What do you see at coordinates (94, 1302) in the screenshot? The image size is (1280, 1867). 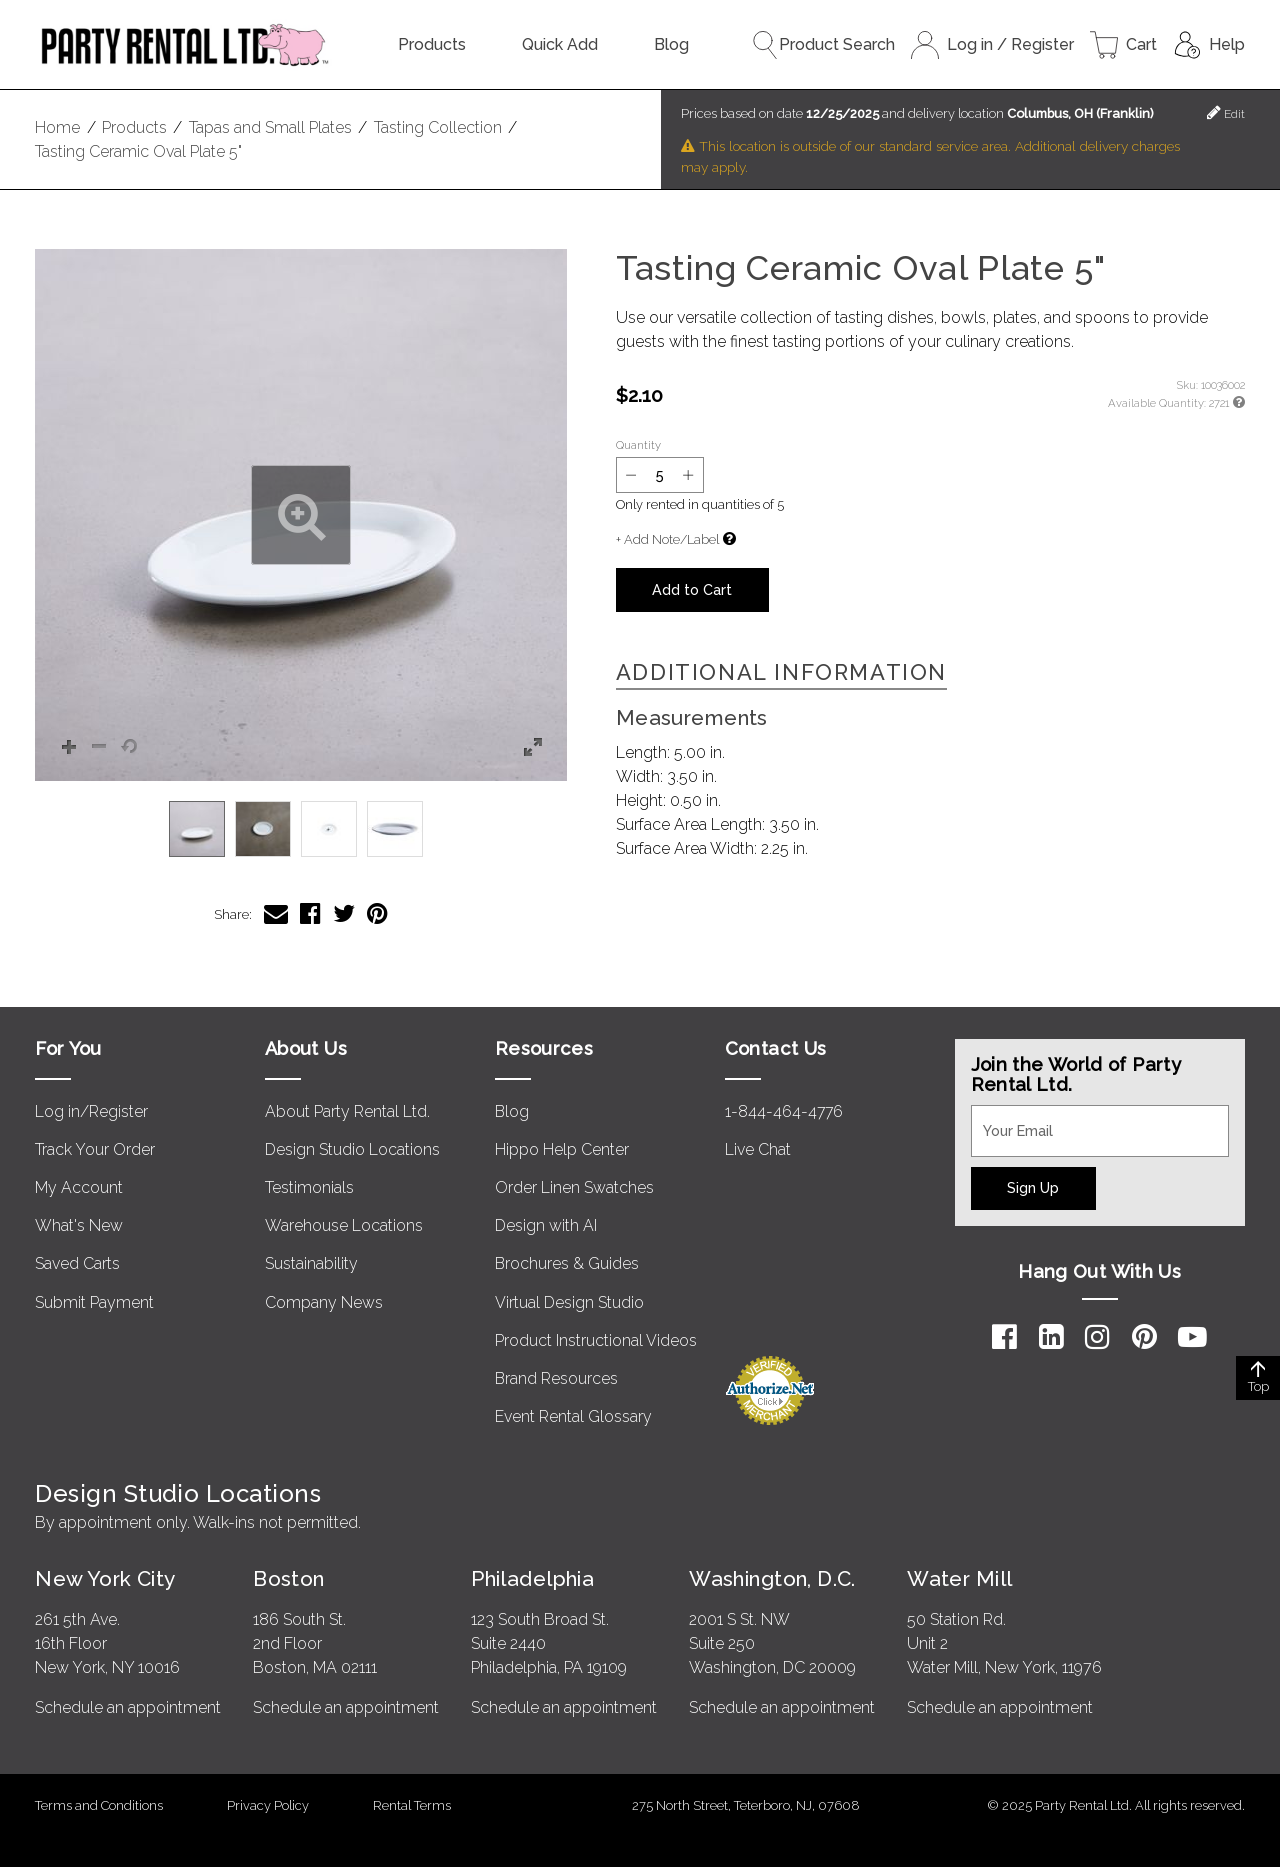 I see `Submit Payment` at bounding box center [94, 1302].